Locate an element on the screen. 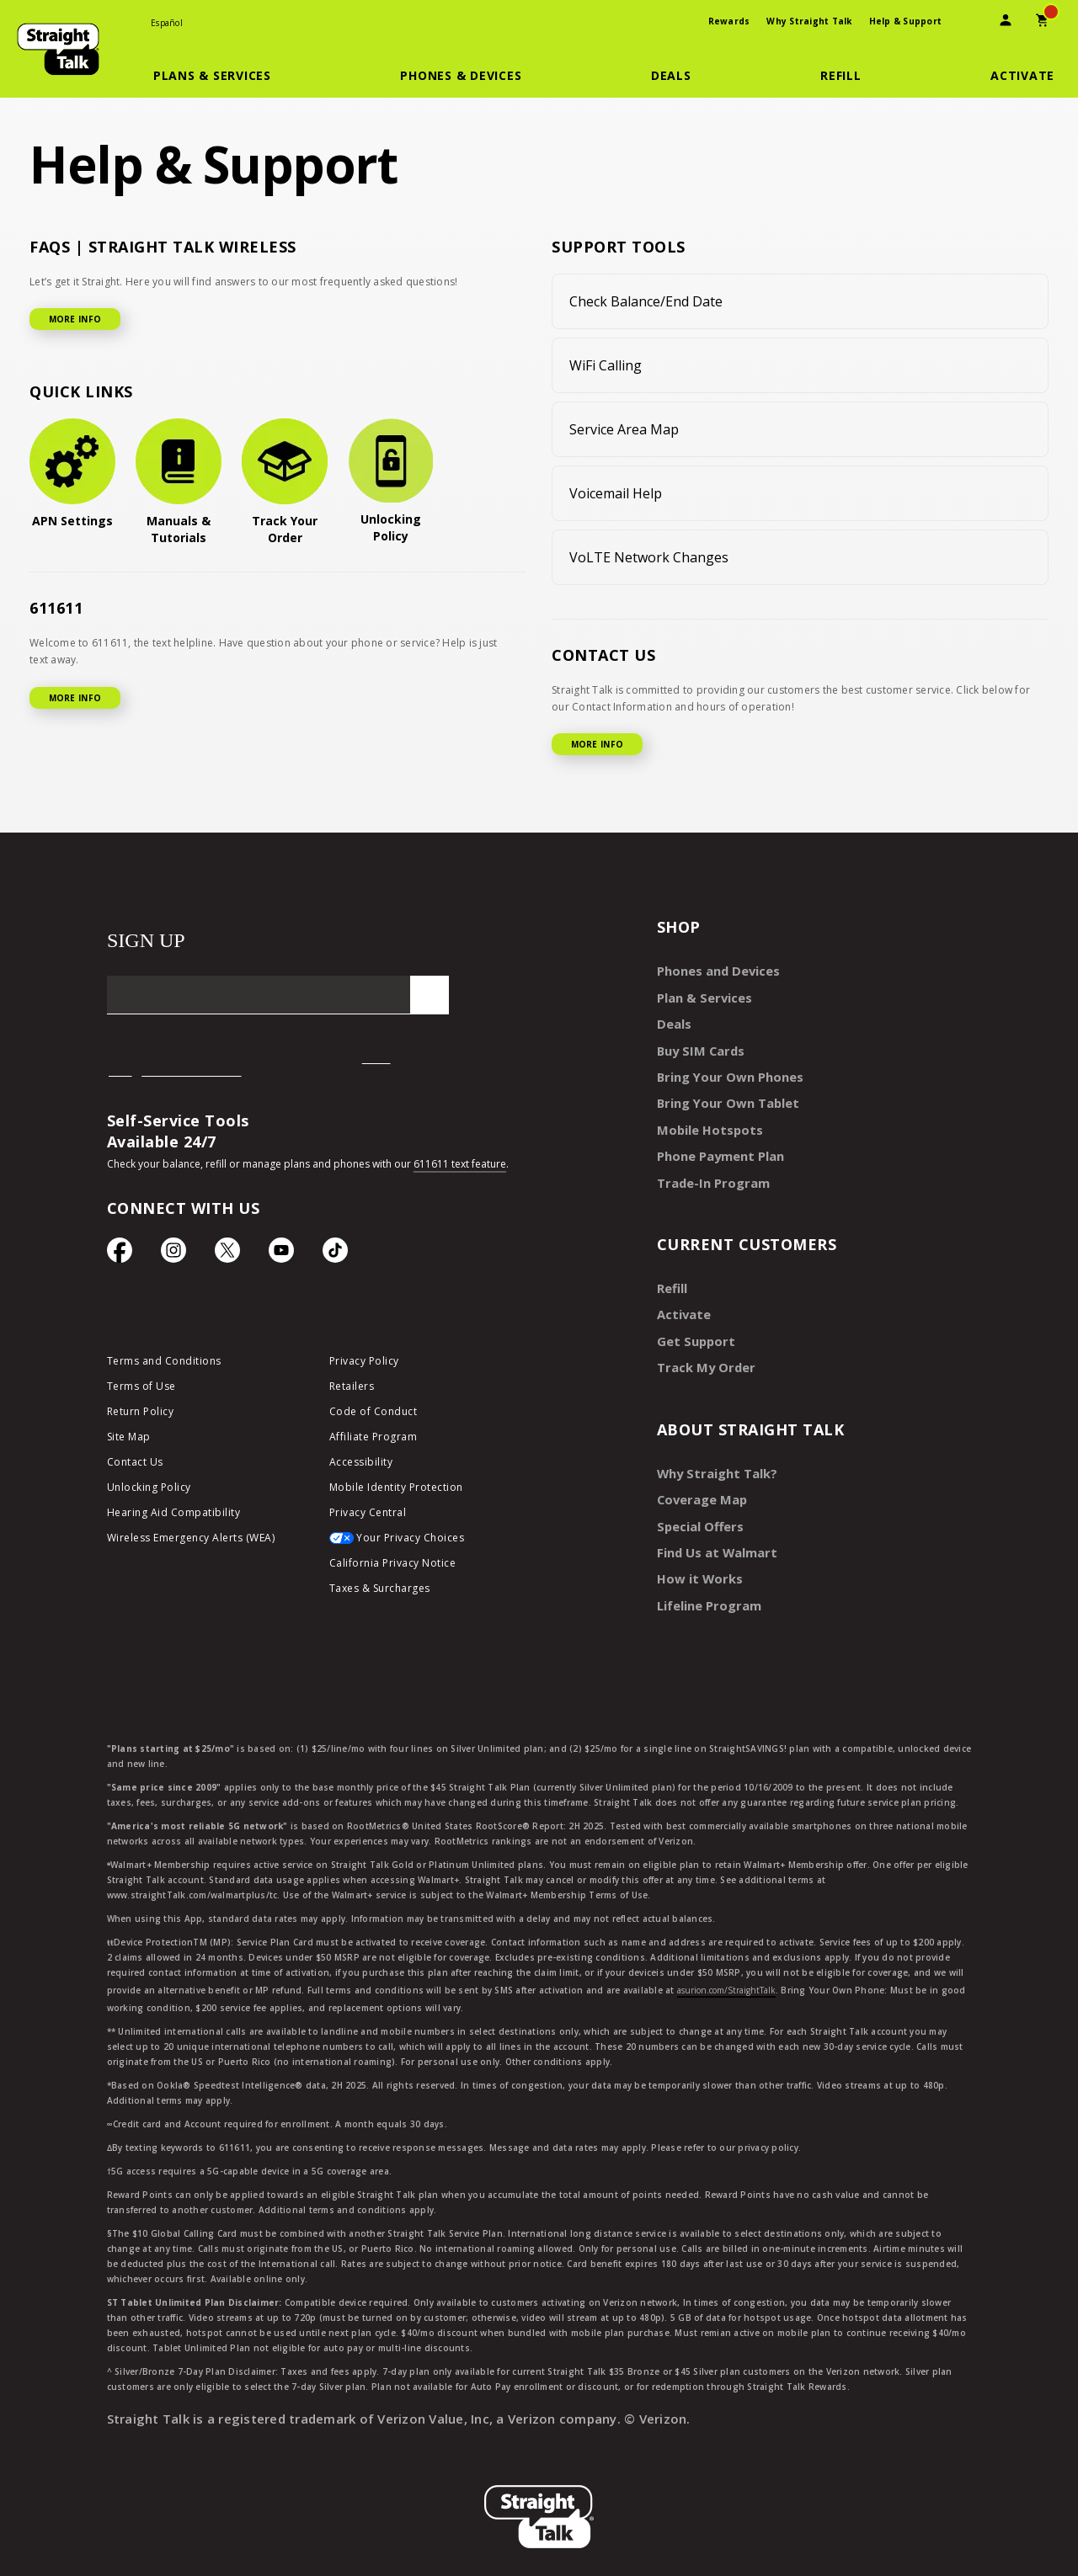 This screenshot has height=2576, width=1078. Plan & Services is located at coordinates (700, 995).